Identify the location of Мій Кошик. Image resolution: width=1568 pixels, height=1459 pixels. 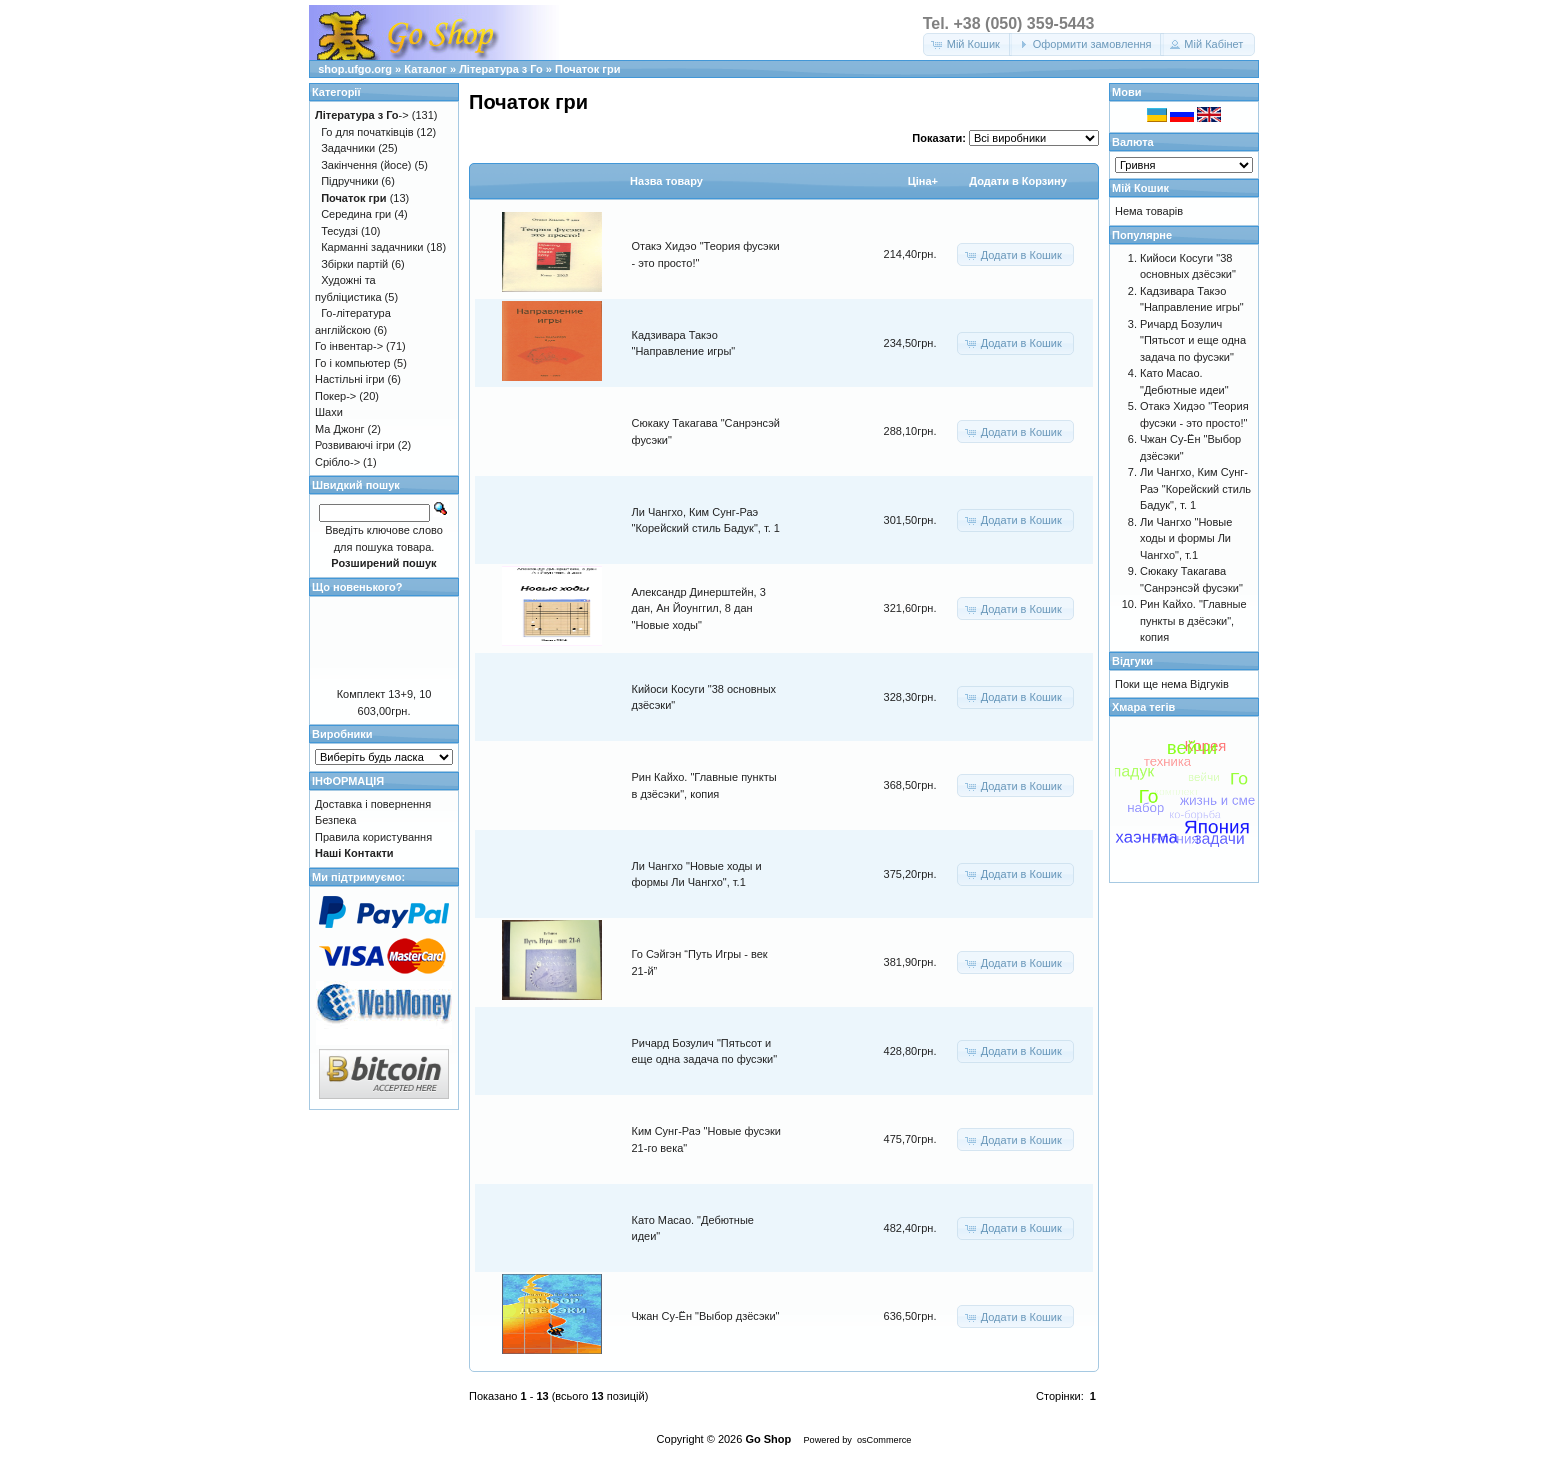
(1140, 188).